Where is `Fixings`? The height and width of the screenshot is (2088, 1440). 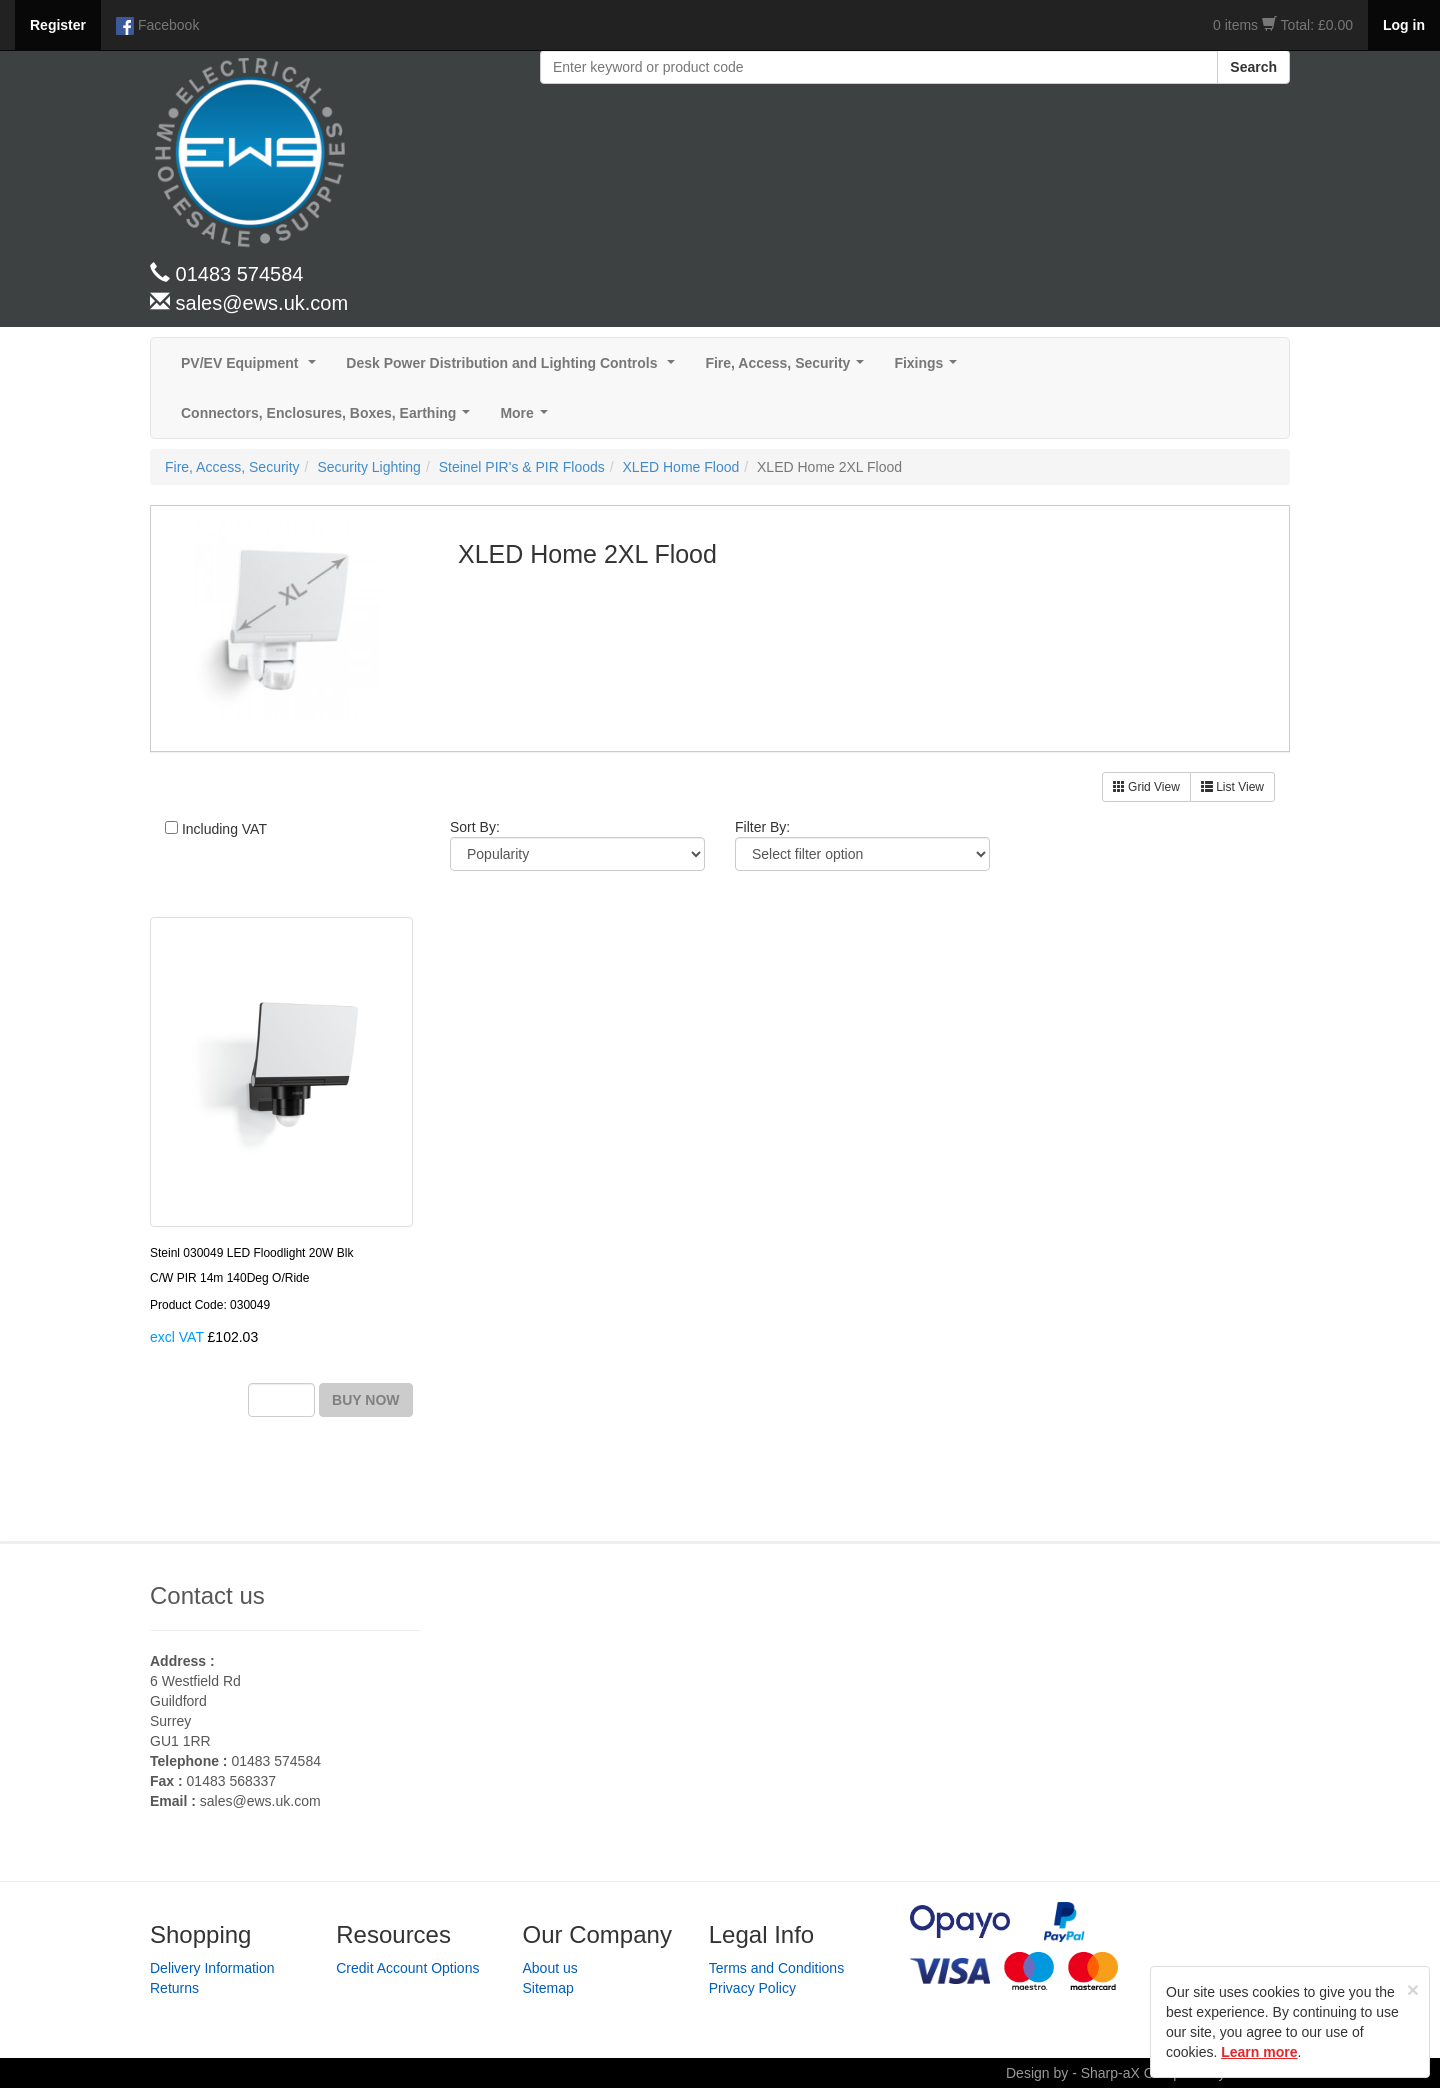
Fixings is located at coordinates (929, 368).